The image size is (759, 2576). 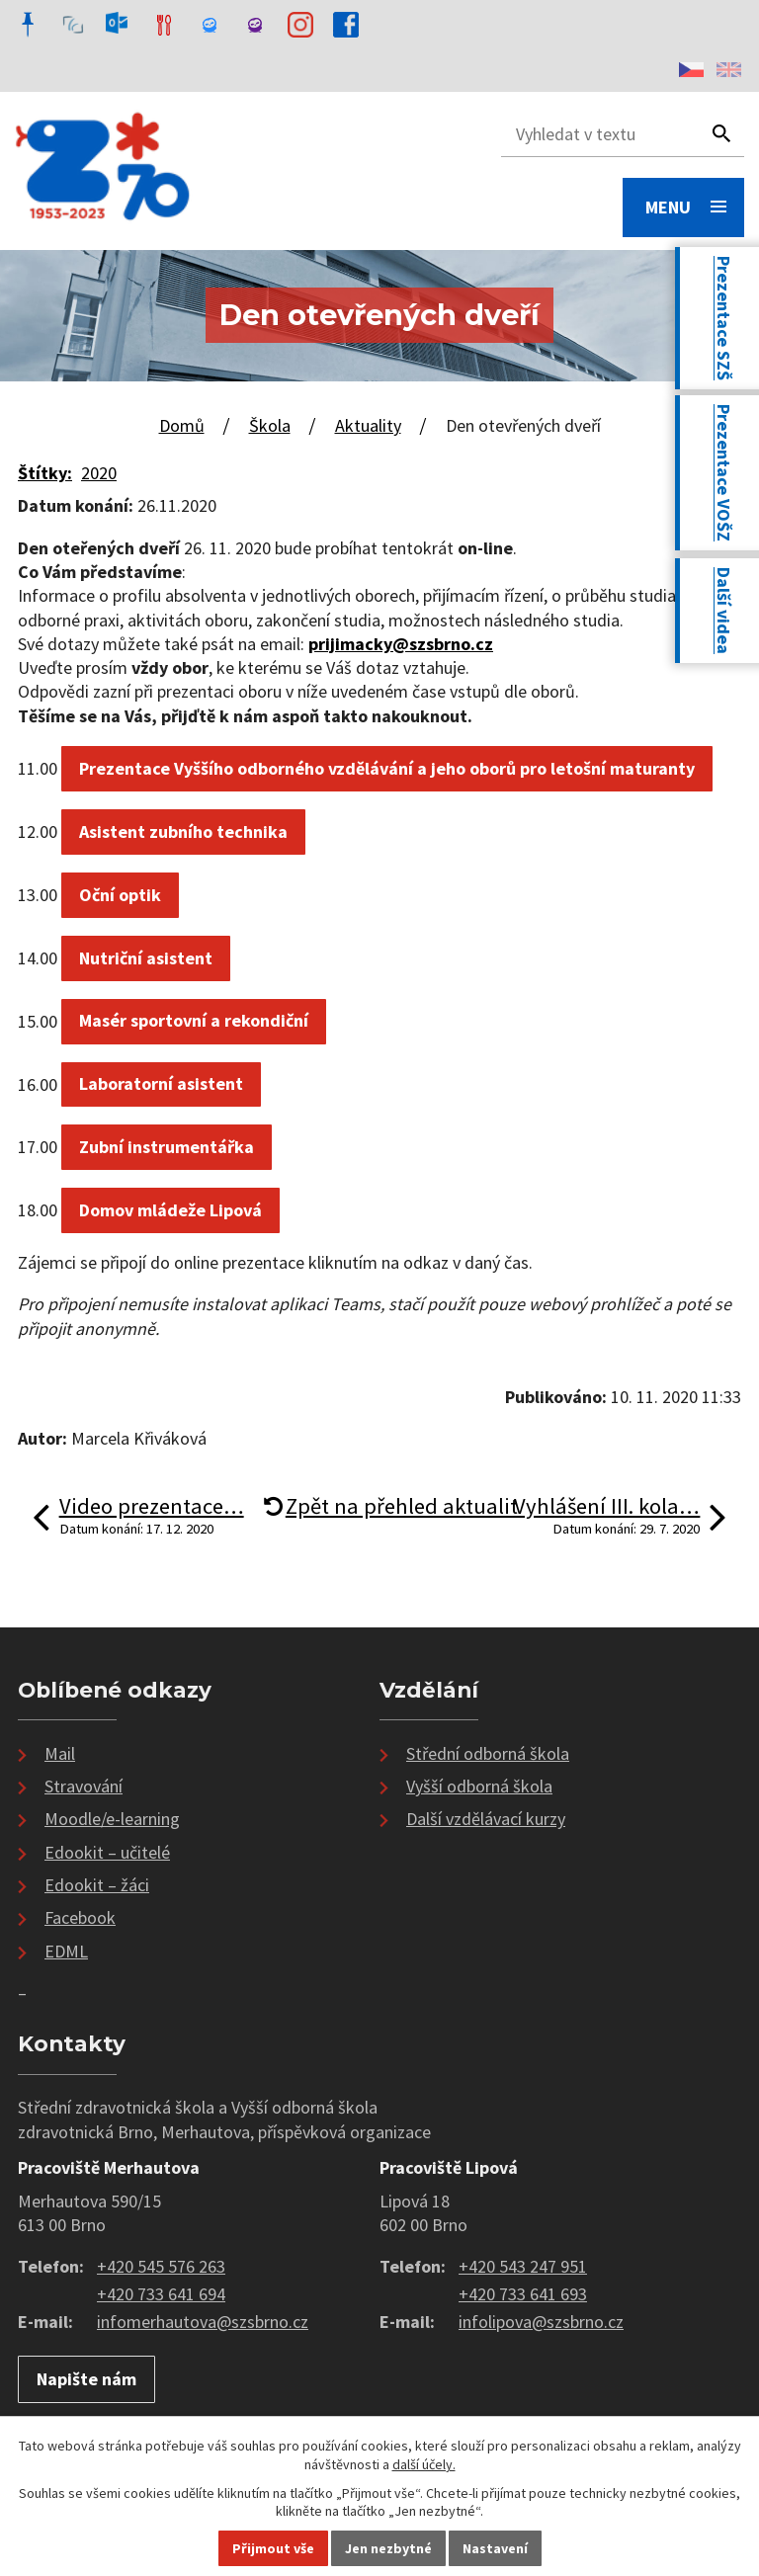 What do you see at coordinates (161, 2294) in the screenshot?
I see `+420 733 641 694` at bounding box center [161, 2294].